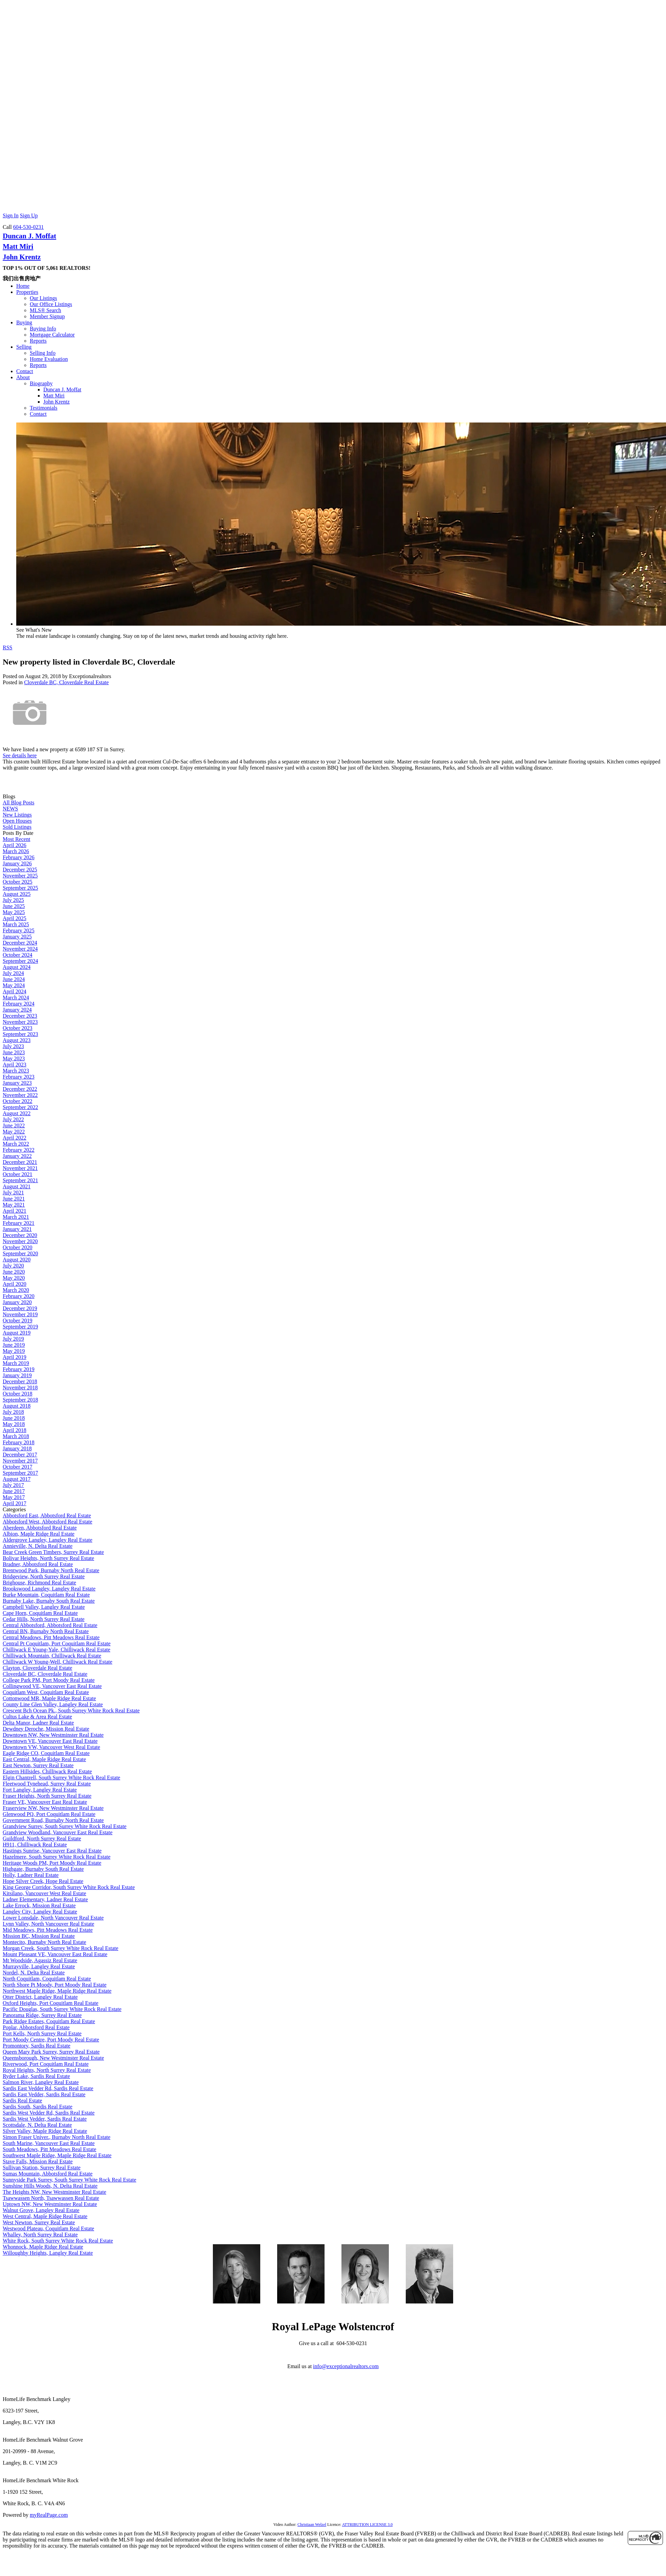 The image size is (666, 2576). What do you see at coordinates (17, 1174) in the screenshot?
I see `October 2021` at bounding box center [17, 1174].